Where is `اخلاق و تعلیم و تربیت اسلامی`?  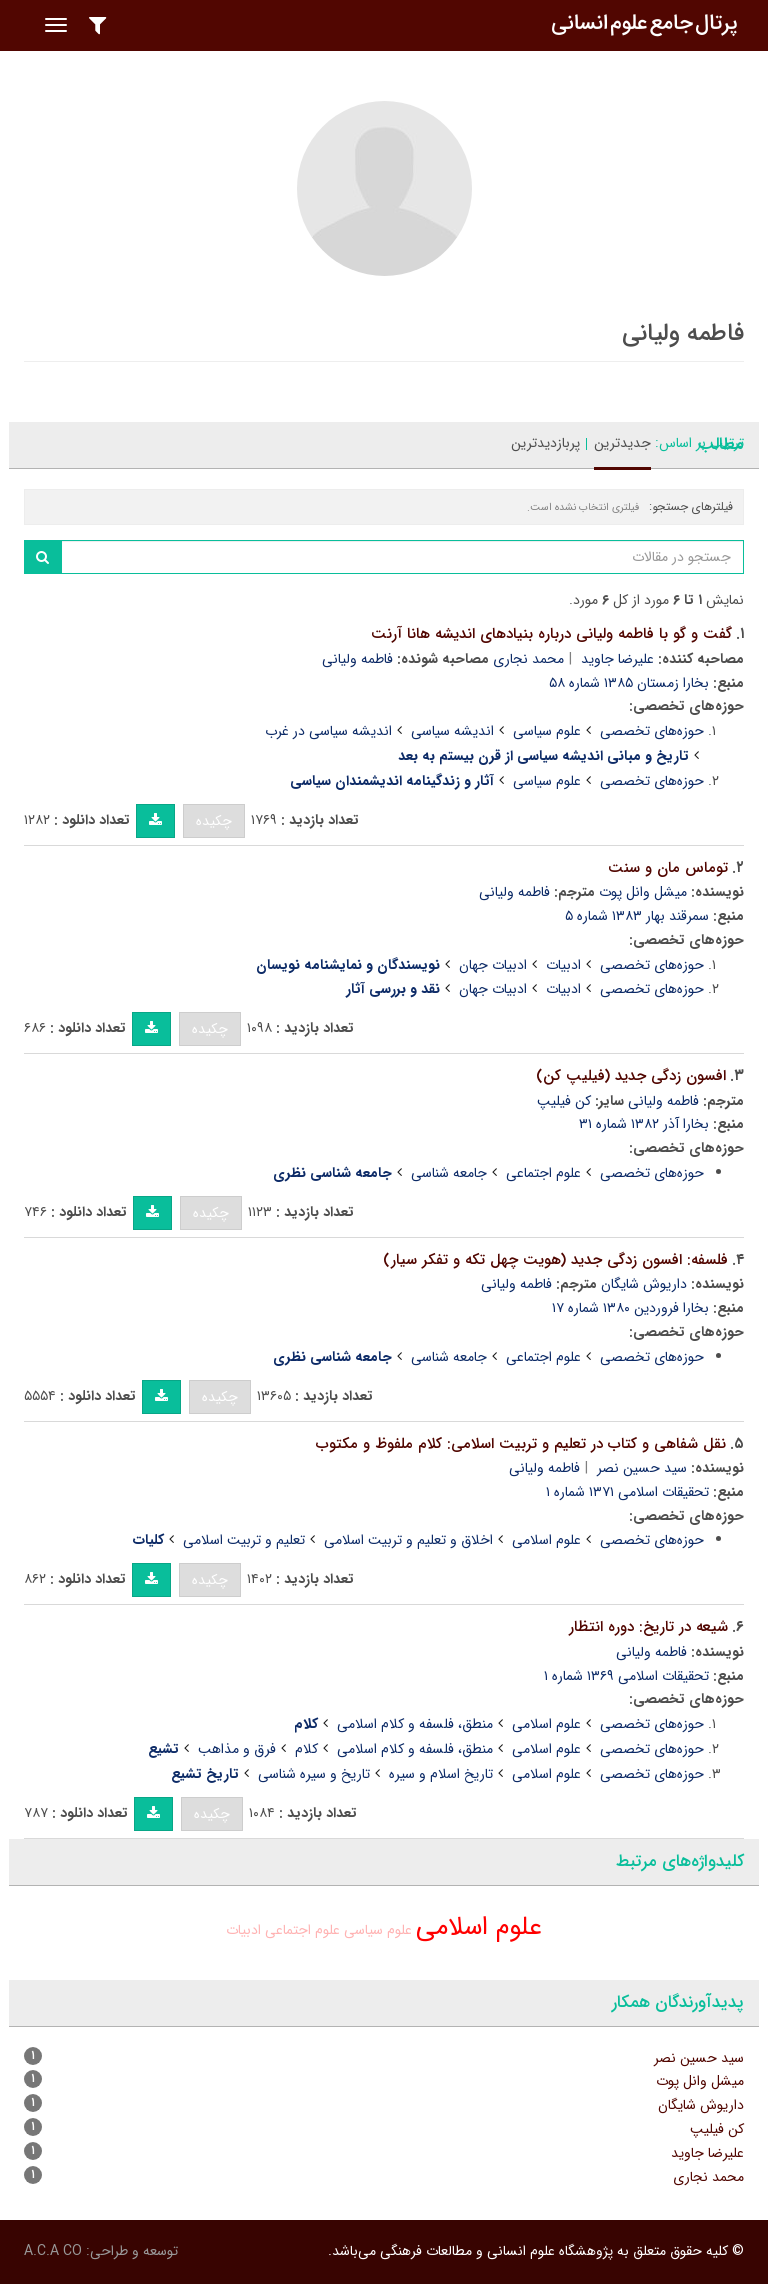
اخلاق و تعلیم و تربیت اسلامی is located at coordinates (408, 1540).